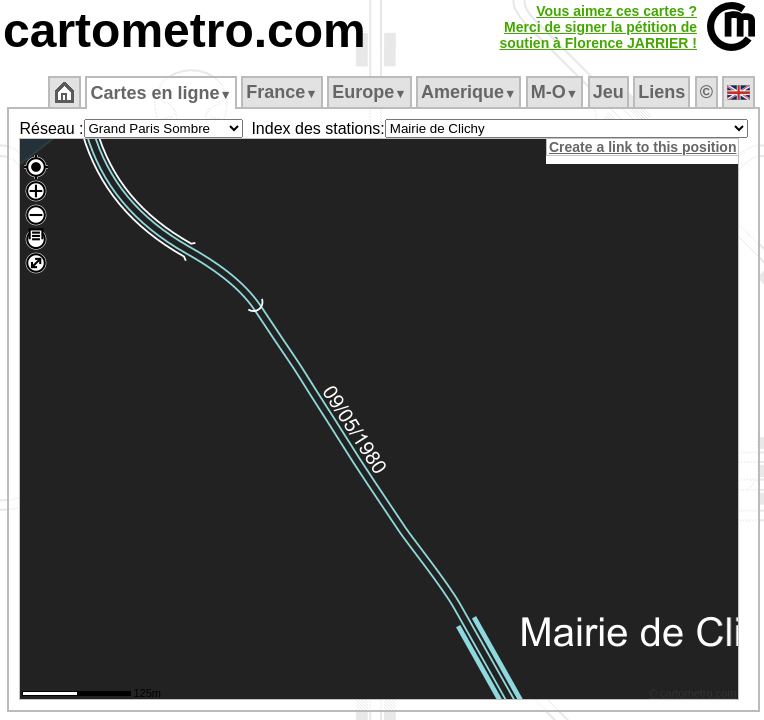  I want to click on Jeu, so click(608, 92).